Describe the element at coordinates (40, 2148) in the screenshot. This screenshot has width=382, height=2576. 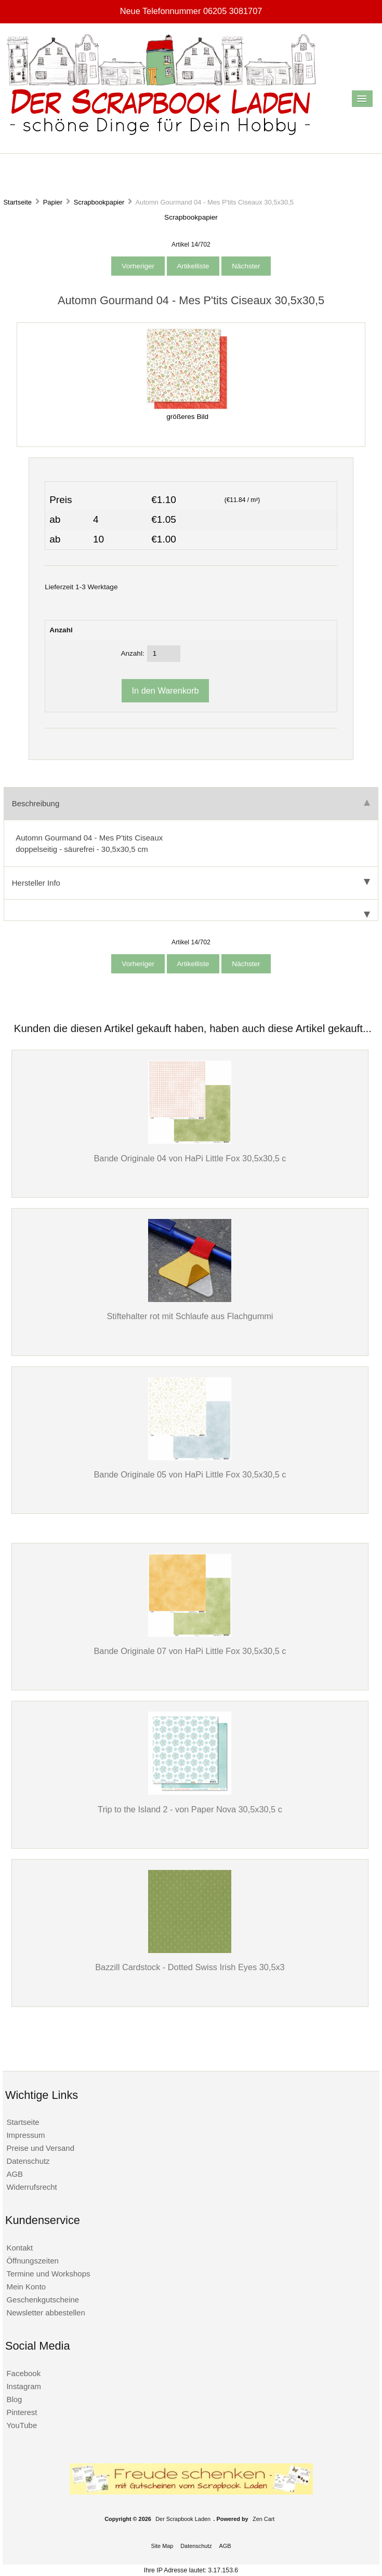
I see `Preise und Versand` at that location.